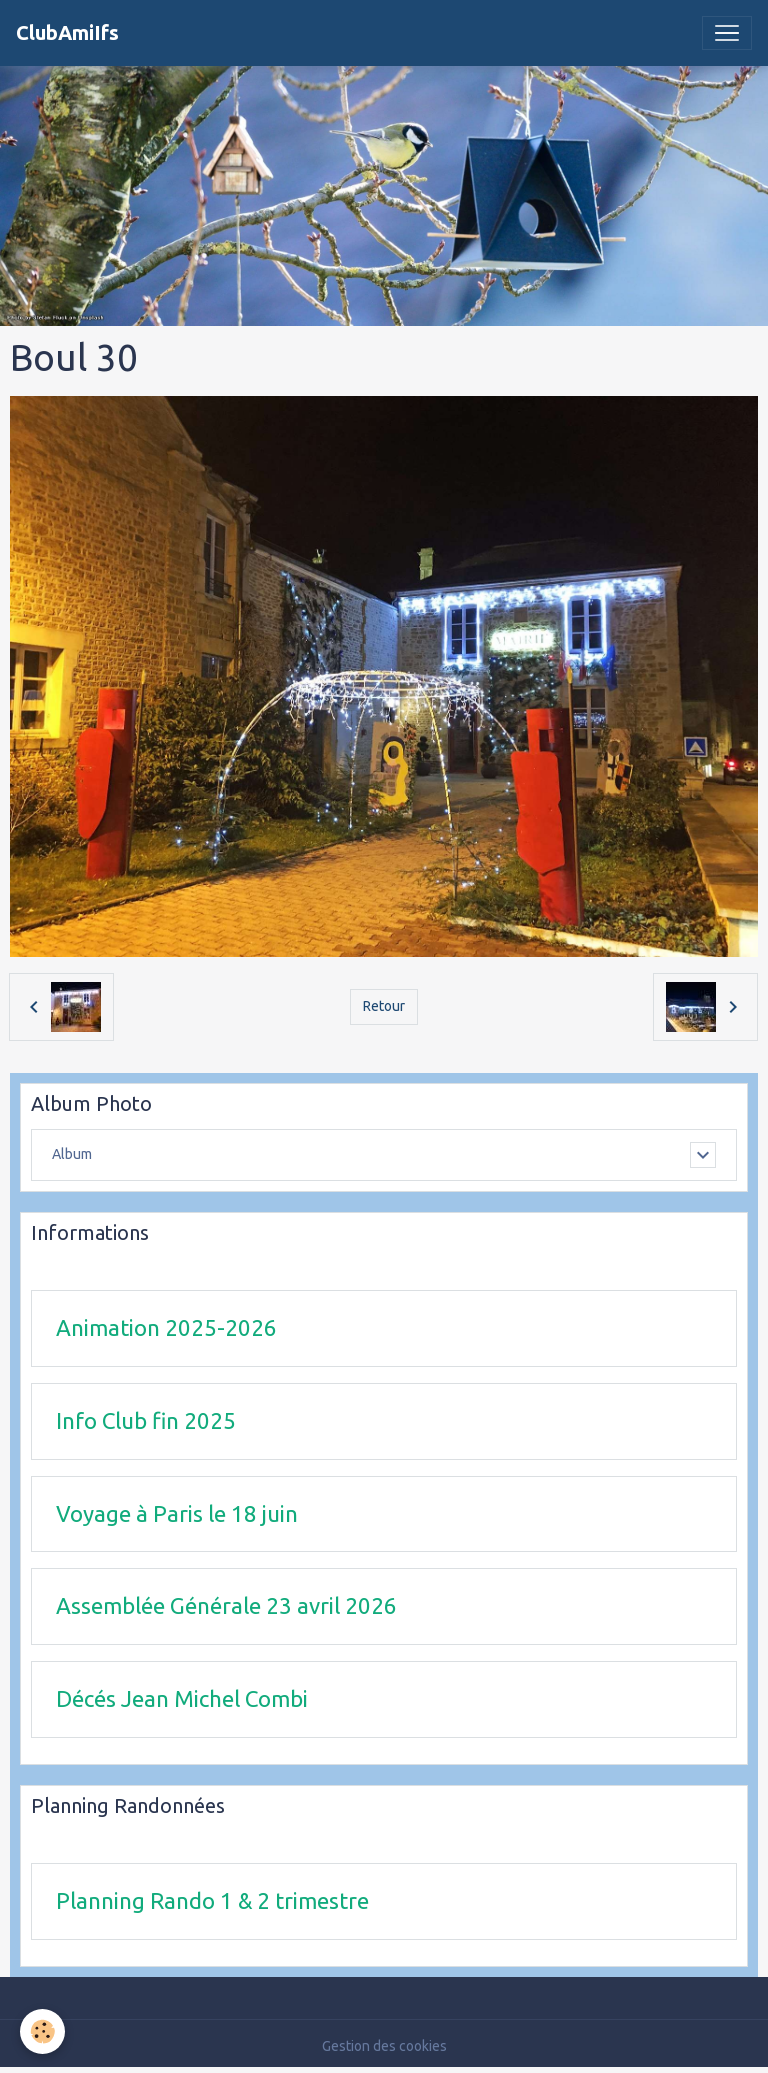  I want to click on Voyage à Paris le 18 juin, so click(177, 1513).